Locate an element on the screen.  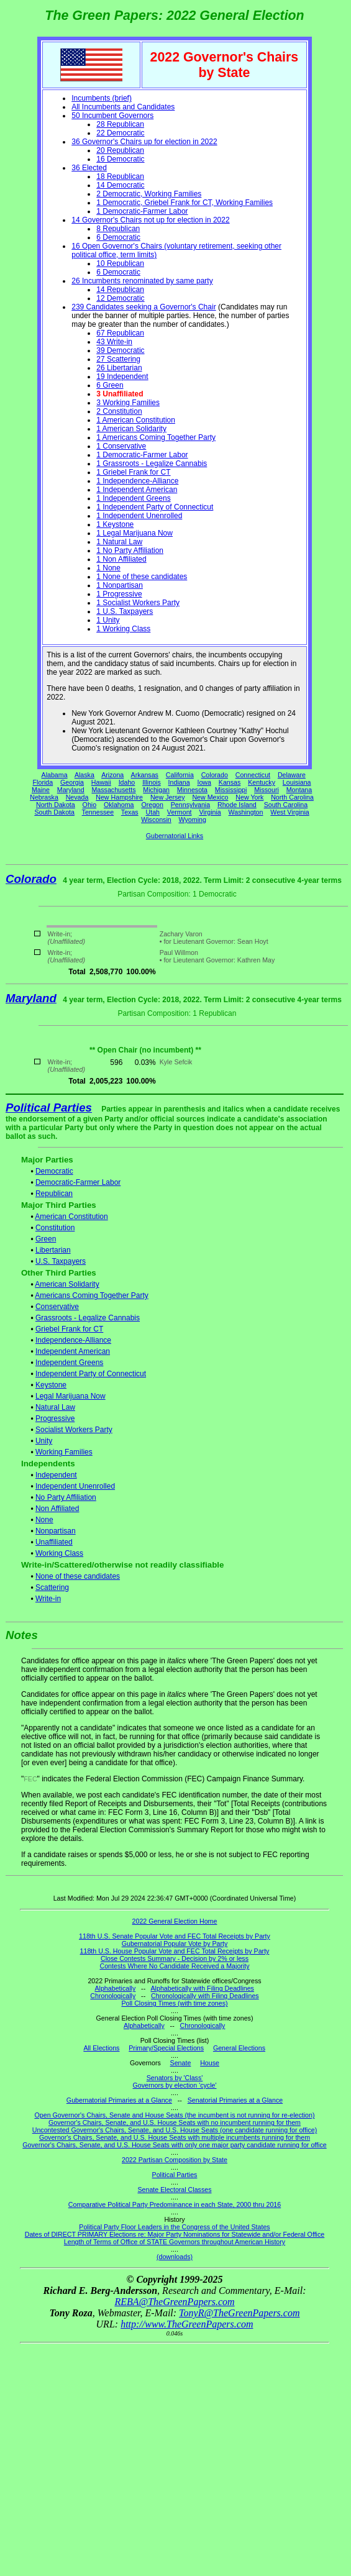
Dates of DIRECT PRIMARY Elections re: Major Party Nominations for Statewide and/or Federal Office is located at coordinates (175, 2234).